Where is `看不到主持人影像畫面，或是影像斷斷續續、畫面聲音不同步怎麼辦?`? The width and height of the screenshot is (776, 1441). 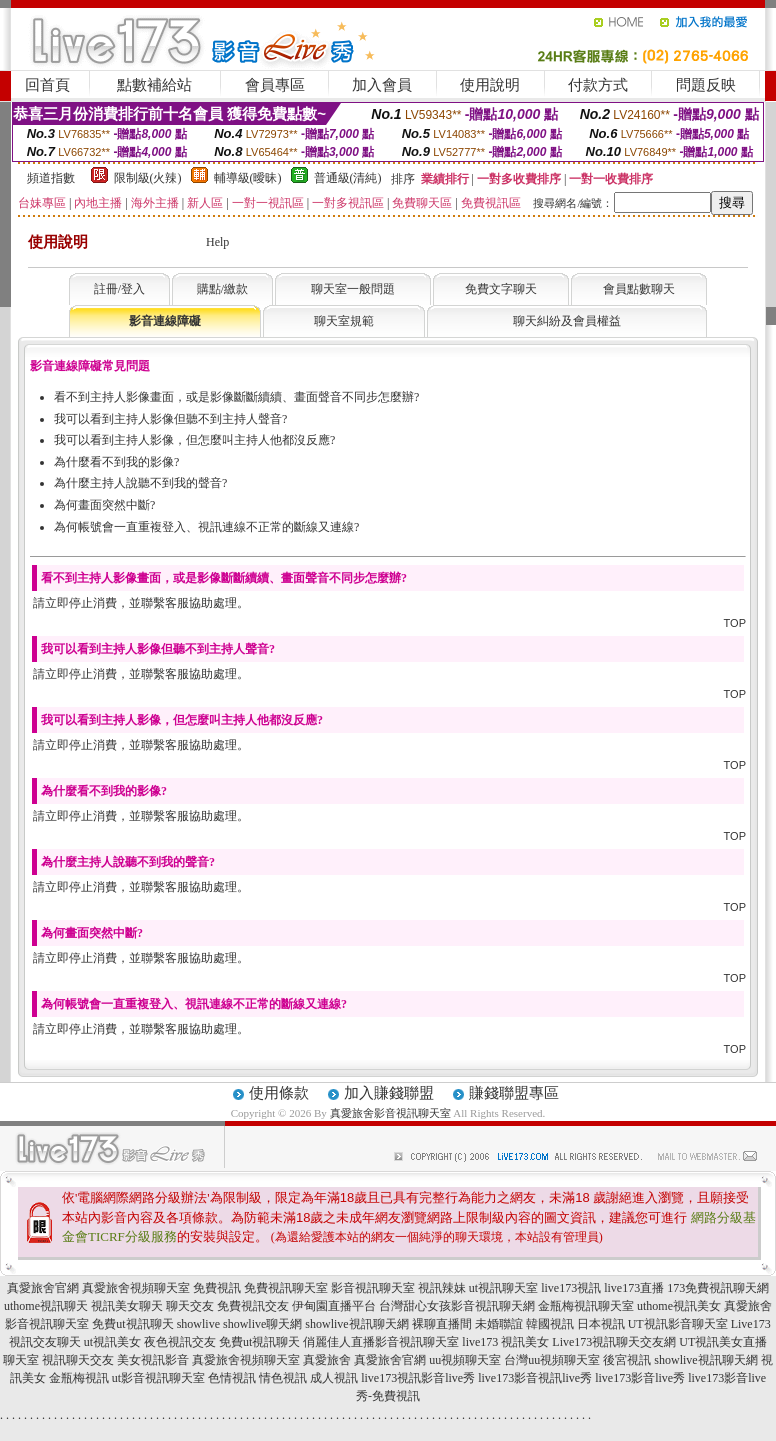 看不到主持人影像畫面，或是影像斷斷續續、畫面聲音不同步怎麼辦? is located at coordinates (236, 397).